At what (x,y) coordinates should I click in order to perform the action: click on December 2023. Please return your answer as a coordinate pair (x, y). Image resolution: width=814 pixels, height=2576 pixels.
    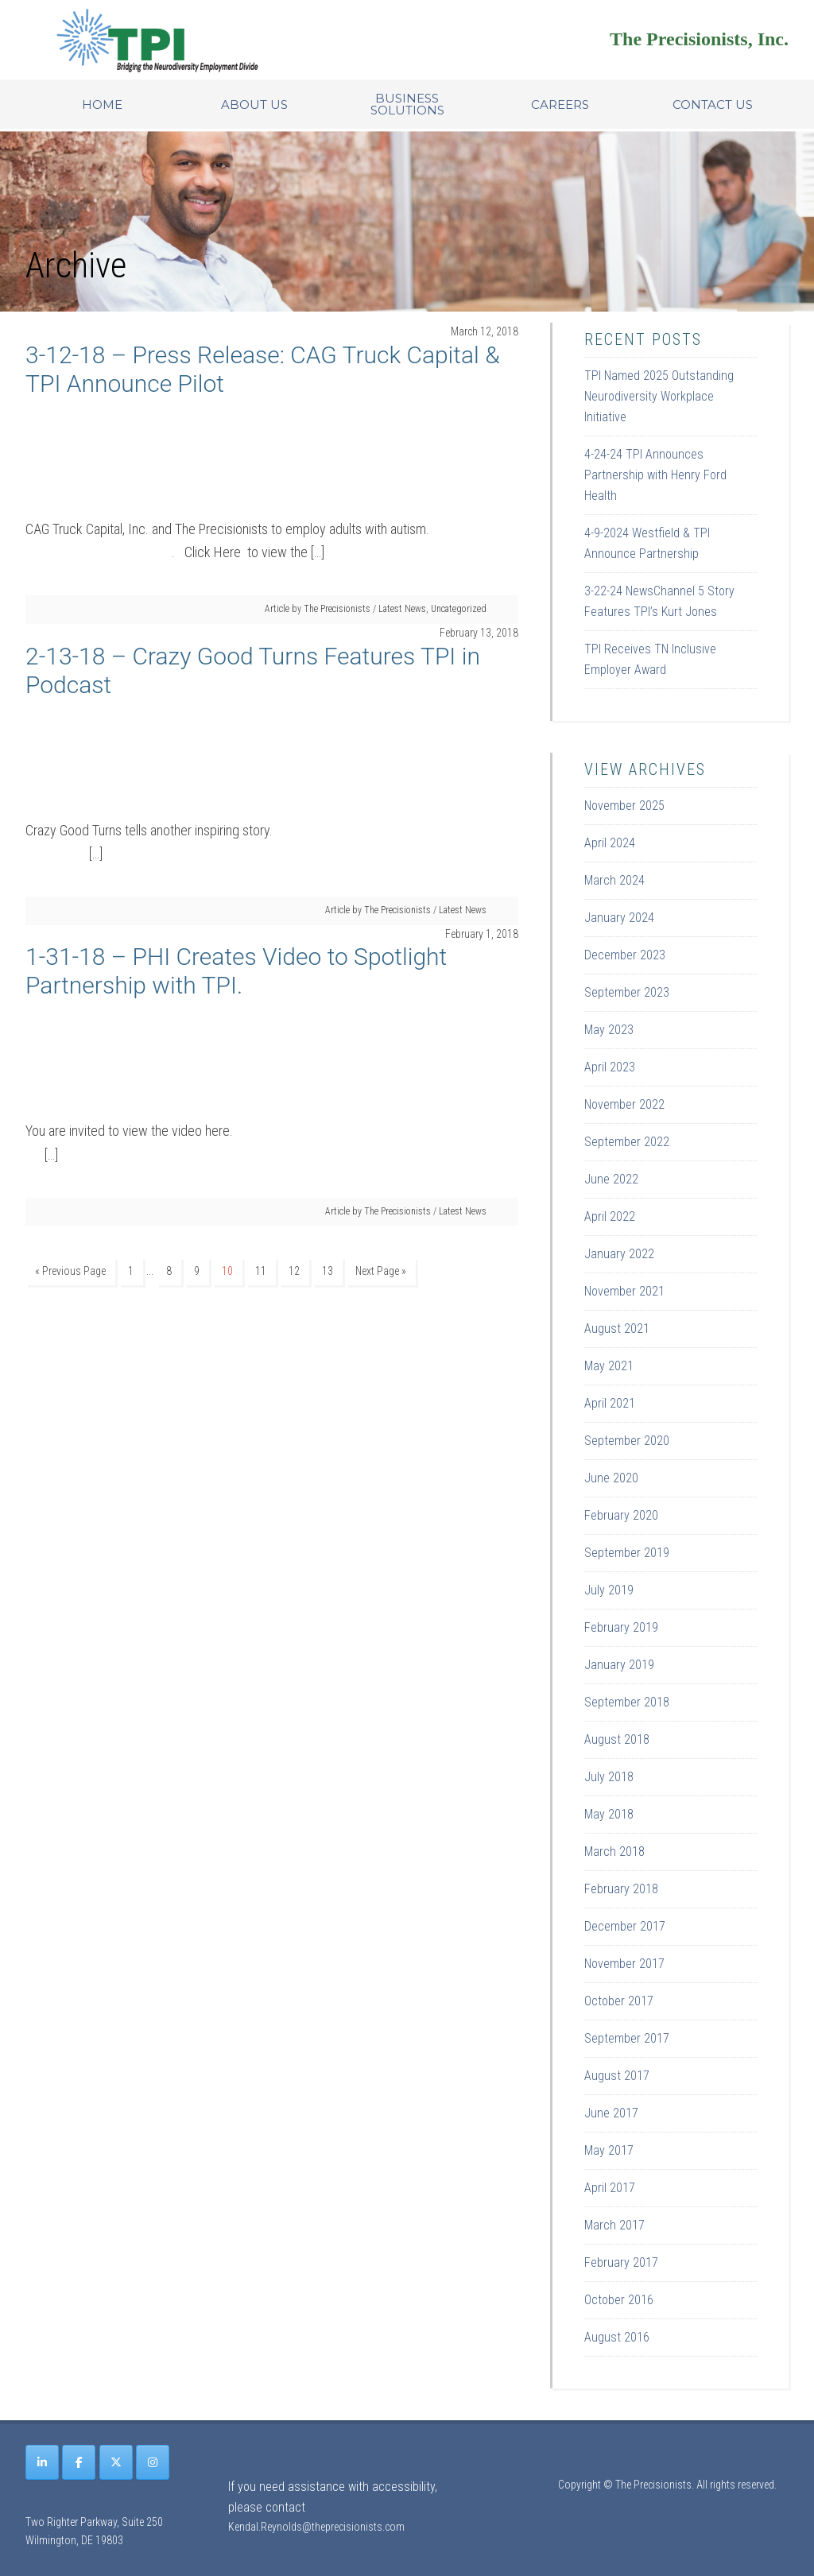
    Looking at the image, I should click on (624, 955).